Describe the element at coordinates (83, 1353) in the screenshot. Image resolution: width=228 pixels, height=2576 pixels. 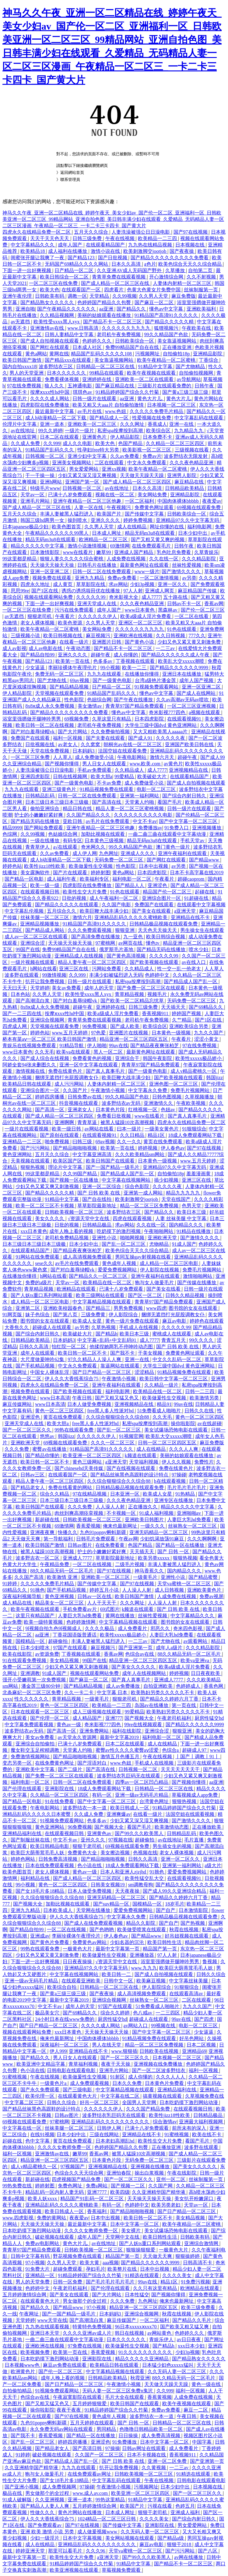
I see `欧美日韩一区二区不卡` at that location.